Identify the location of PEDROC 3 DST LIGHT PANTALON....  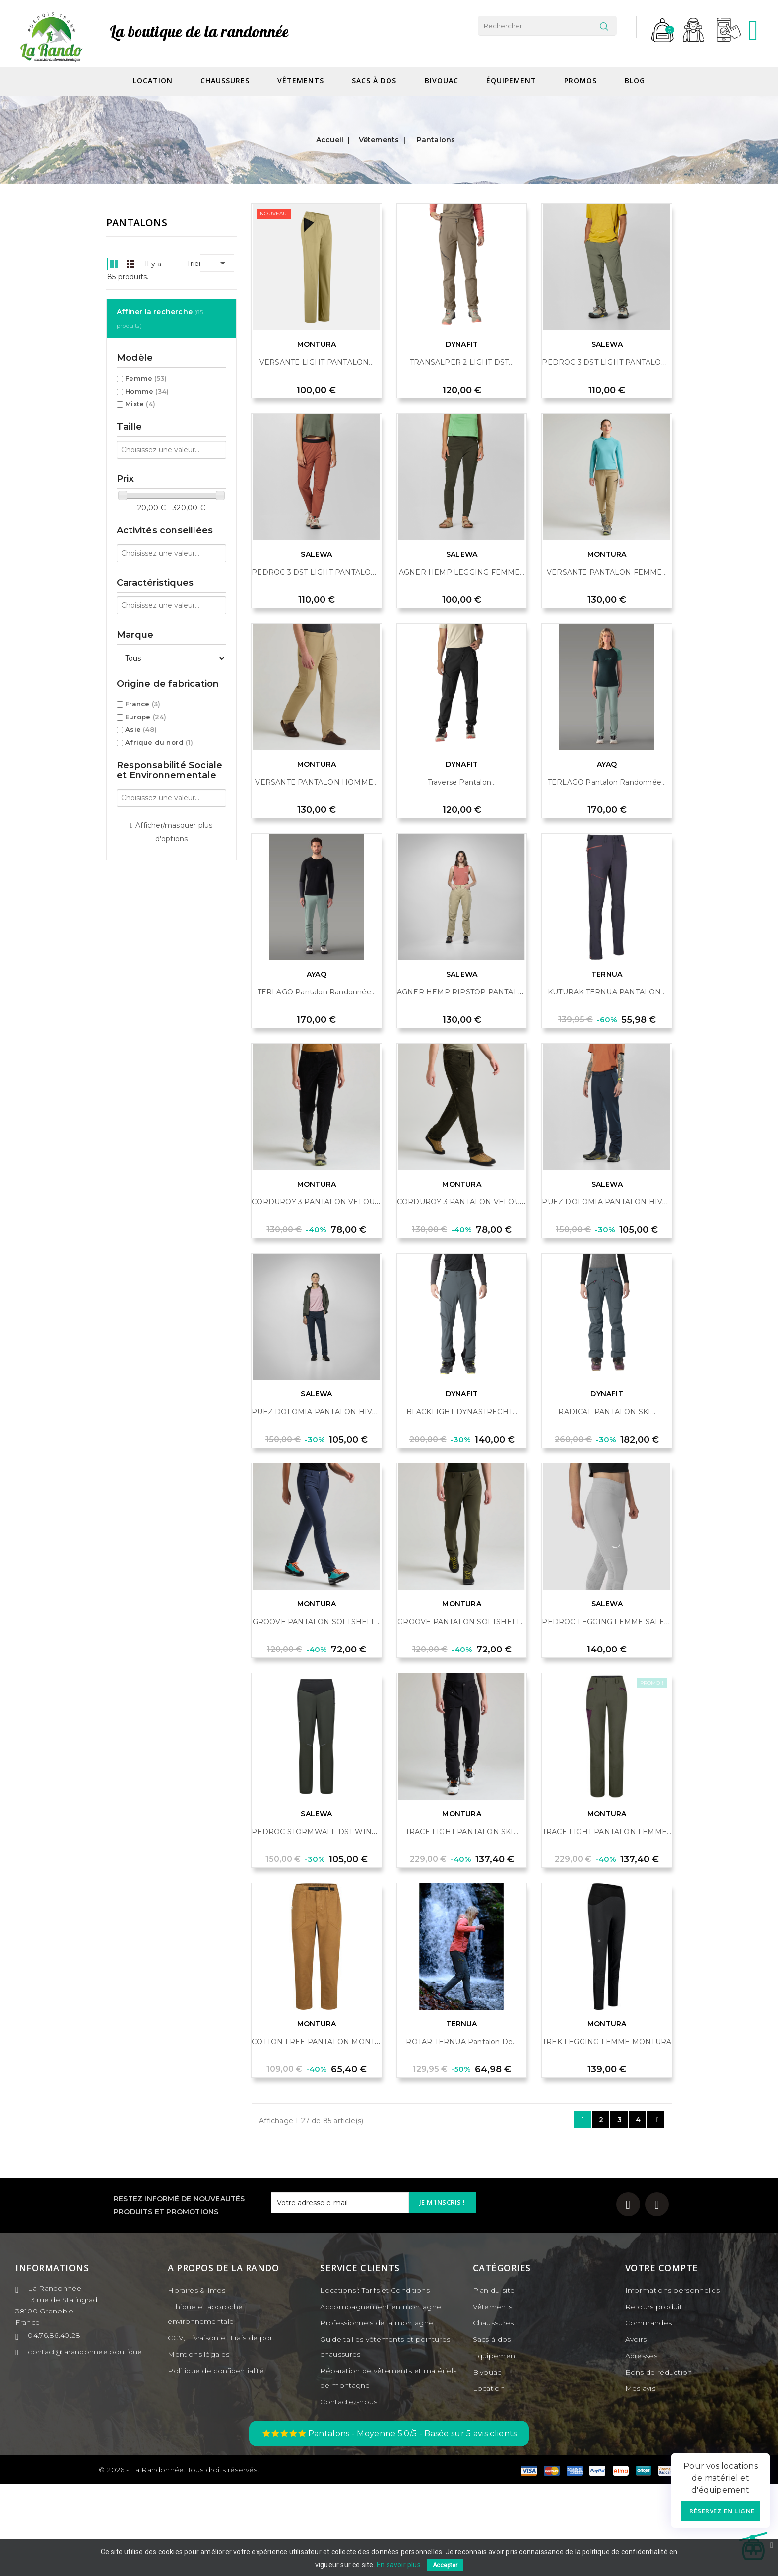
(607, 454).